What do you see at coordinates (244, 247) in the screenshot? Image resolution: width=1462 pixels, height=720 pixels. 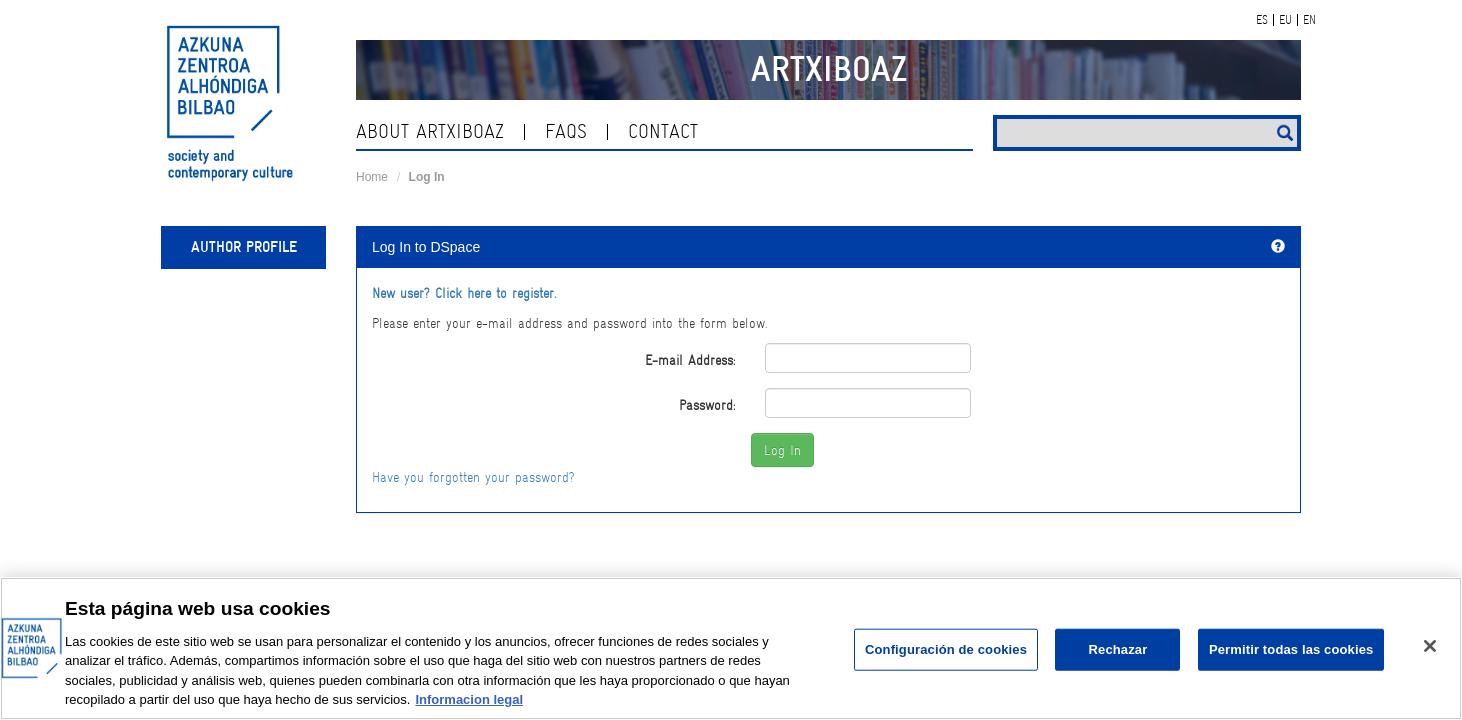 I see `Author profile` at bounding box center [244, 247].